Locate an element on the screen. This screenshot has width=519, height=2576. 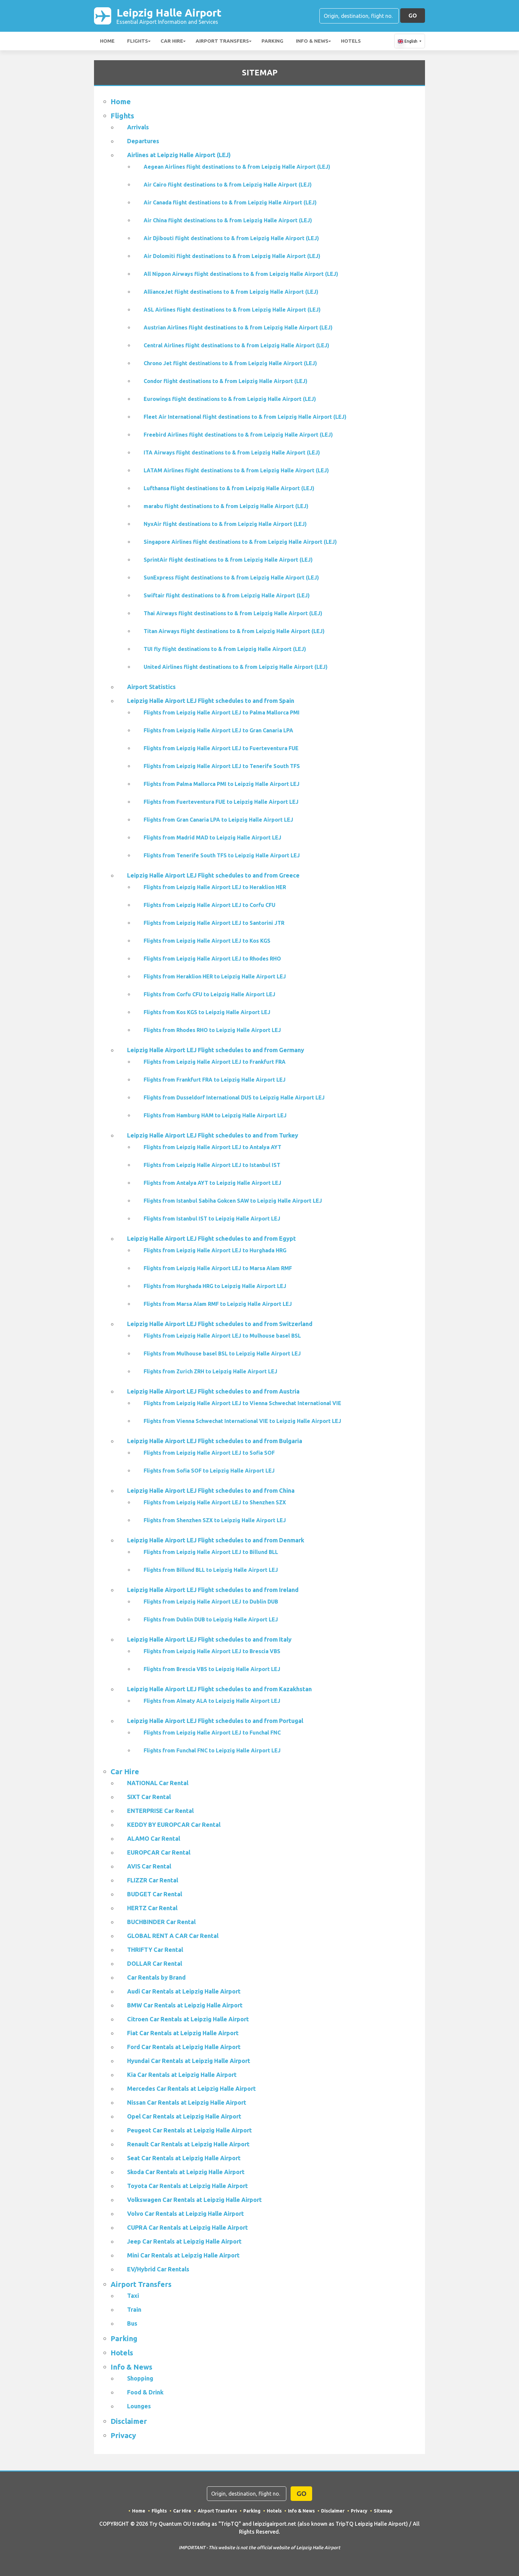
Bus is located at coordinates (132, 2323).